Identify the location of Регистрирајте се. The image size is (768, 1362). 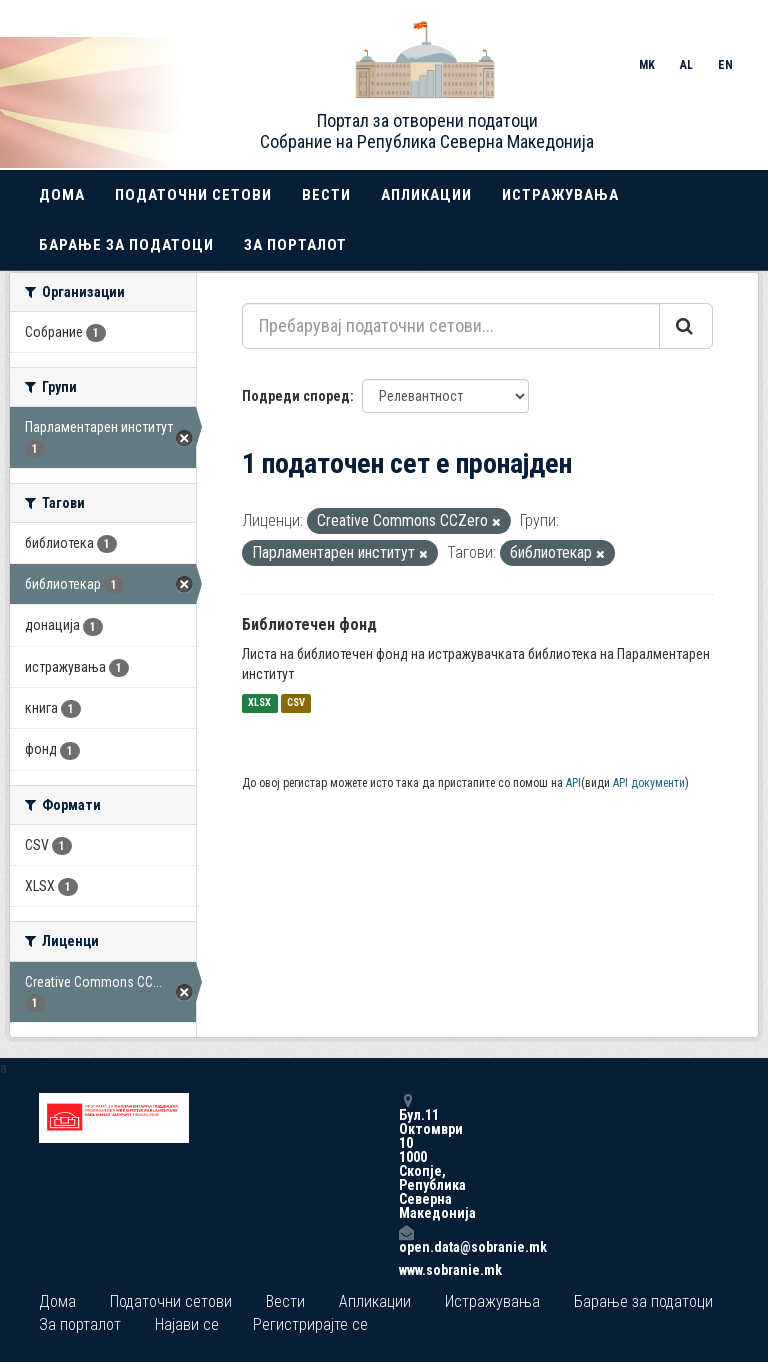
(310, 1324).